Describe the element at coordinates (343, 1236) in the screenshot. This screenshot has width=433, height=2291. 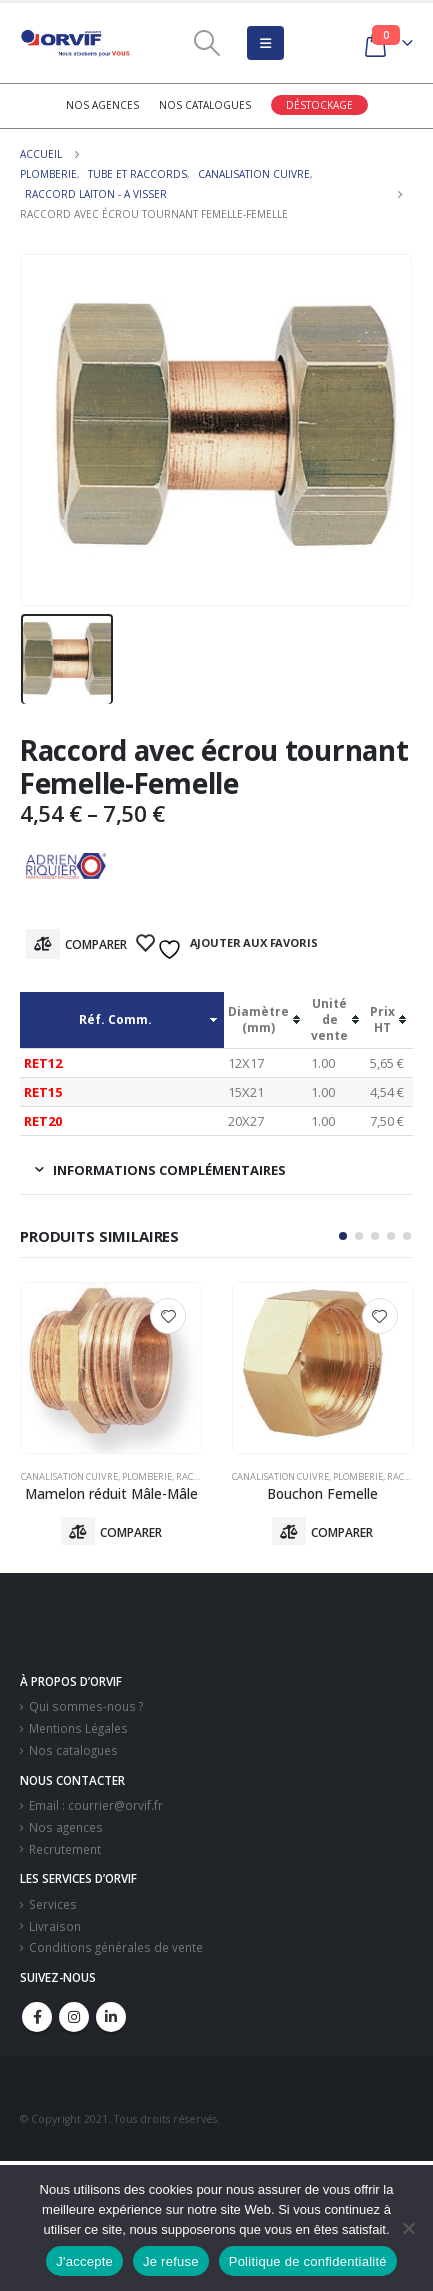
I see `[button]` at that location.